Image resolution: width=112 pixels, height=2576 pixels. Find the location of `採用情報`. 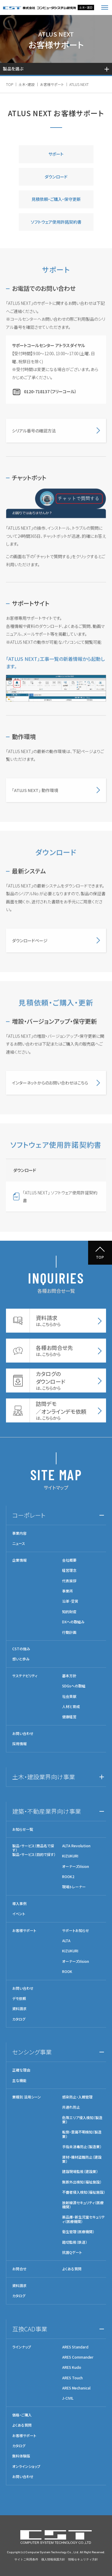

採用情報 is located at coordinates (19, 1744).